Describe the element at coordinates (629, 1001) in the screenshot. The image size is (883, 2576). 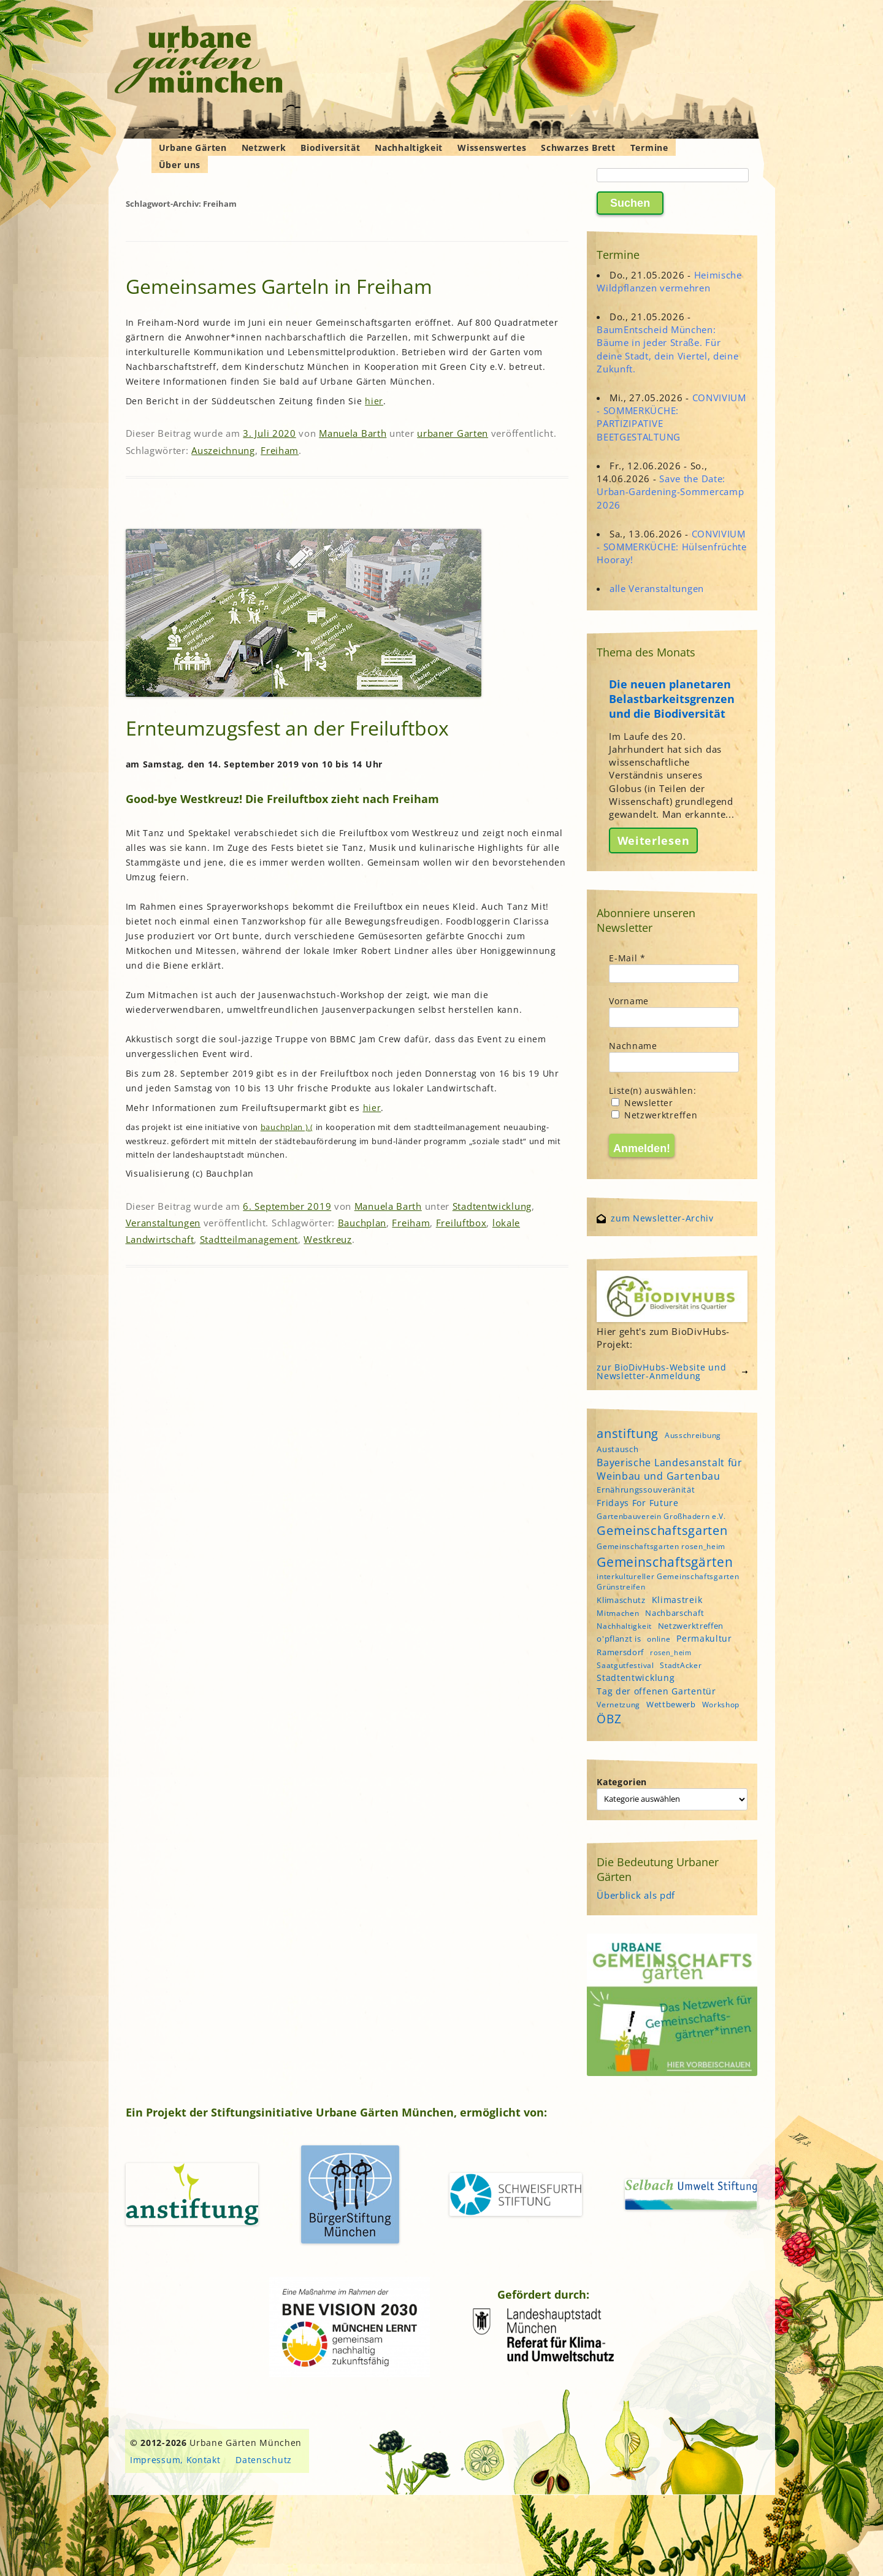
I see `Vorname` at that location.